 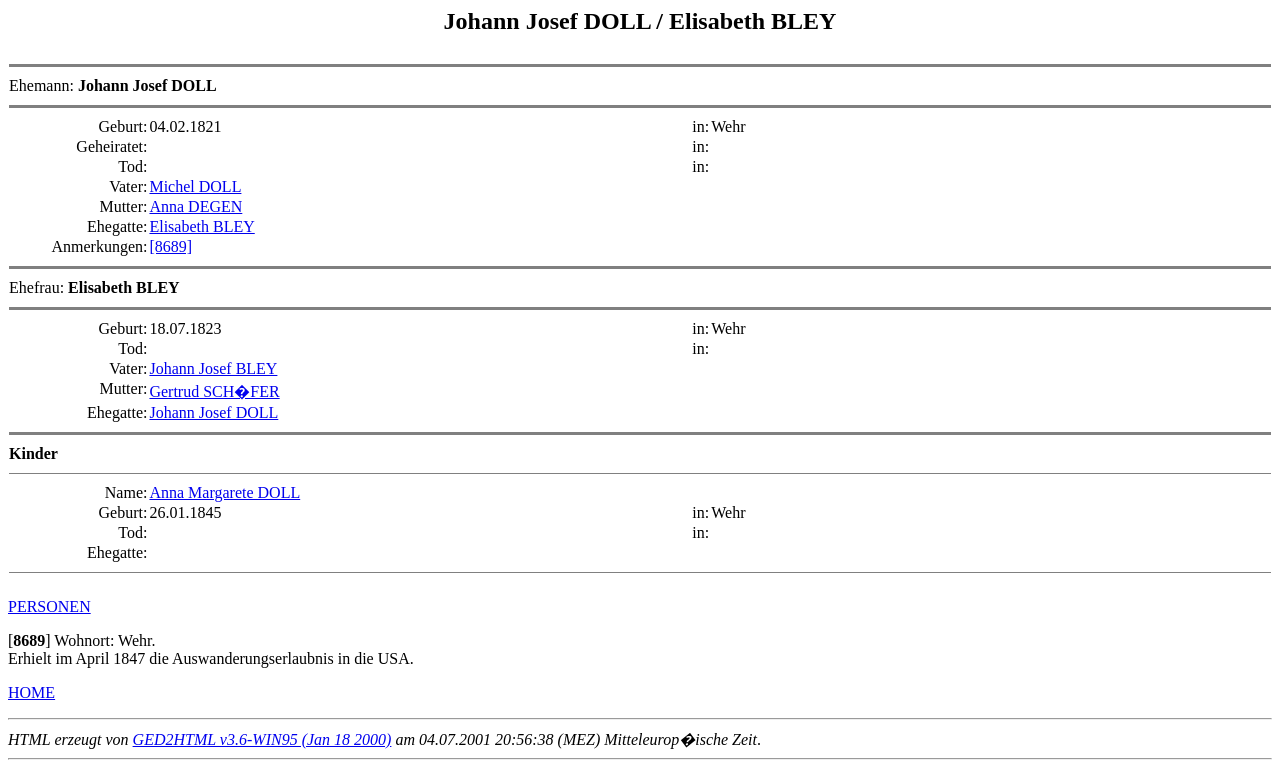 What do you see at coordinates (29, 640) in the screenshot?
I see `[]` at bounding box center [29, 640].